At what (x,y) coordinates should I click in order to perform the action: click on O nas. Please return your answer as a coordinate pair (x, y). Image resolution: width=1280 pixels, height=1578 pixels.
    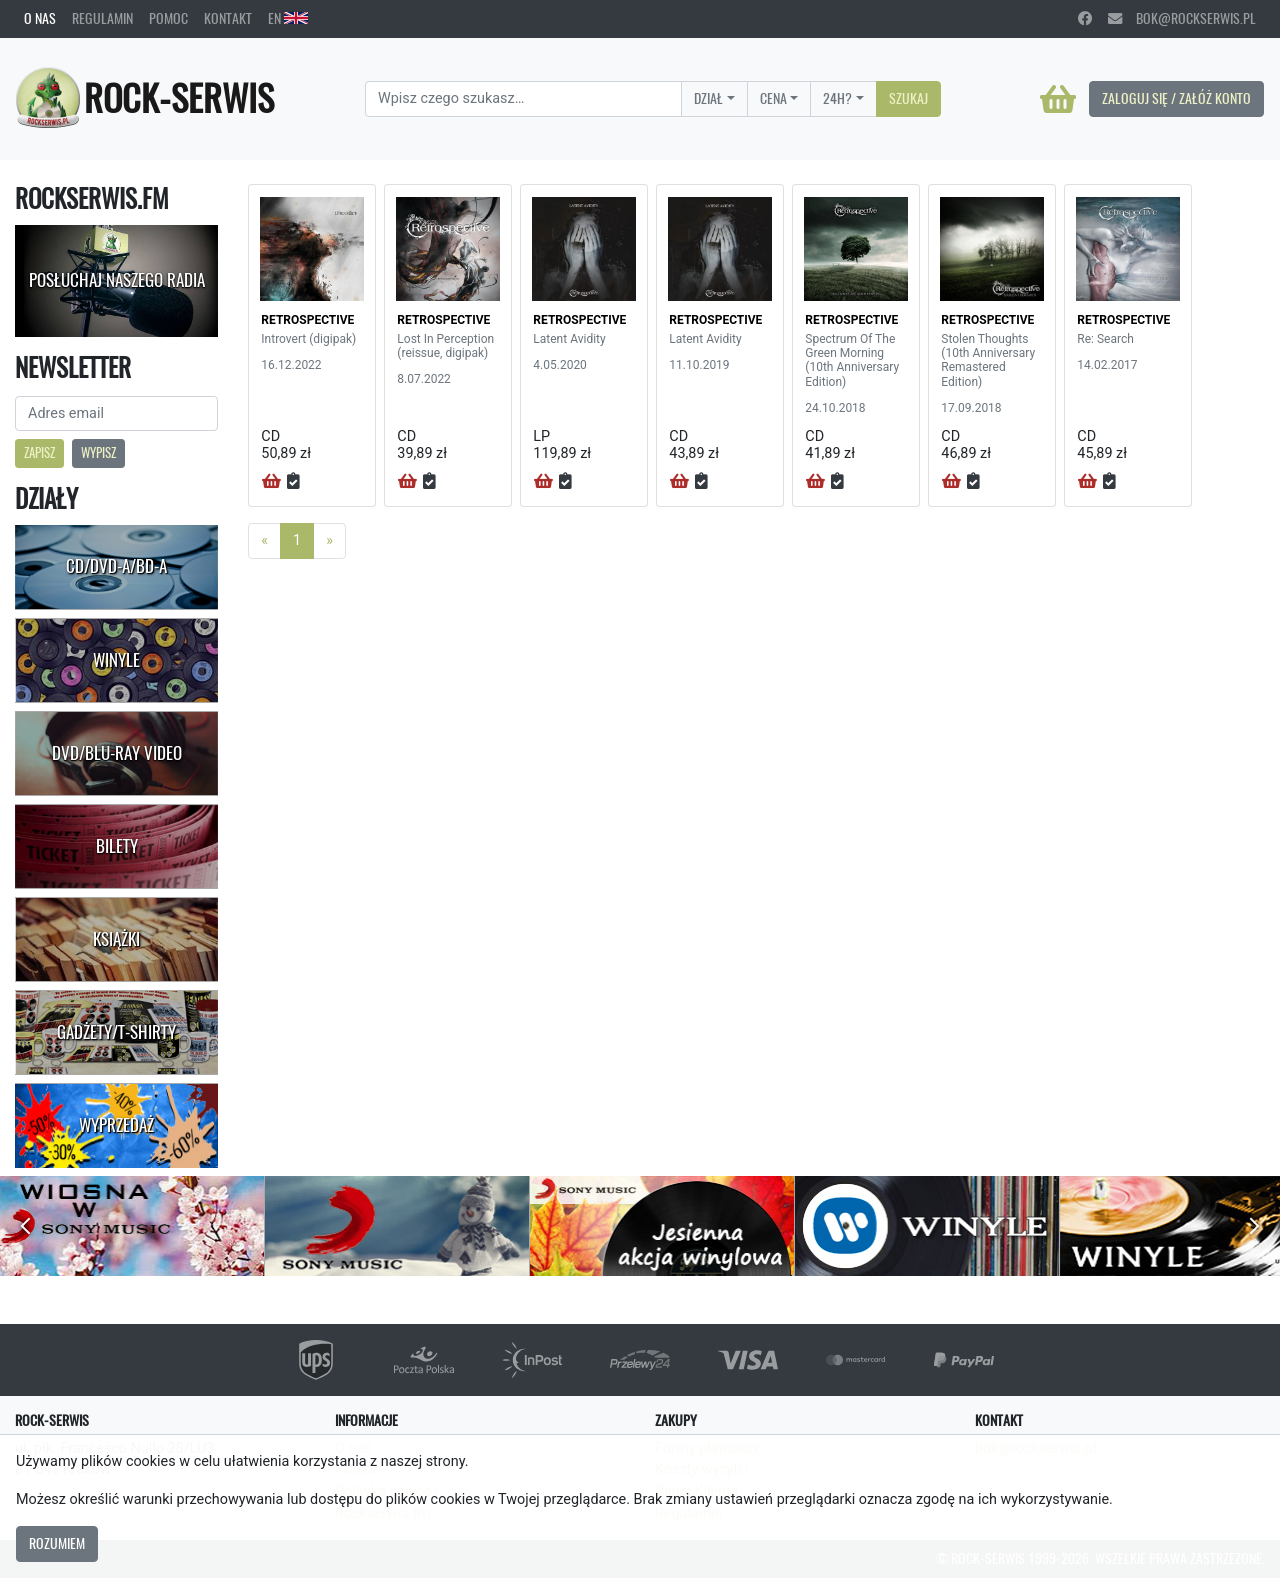
    Looking at the image, I should click on (40, 18).